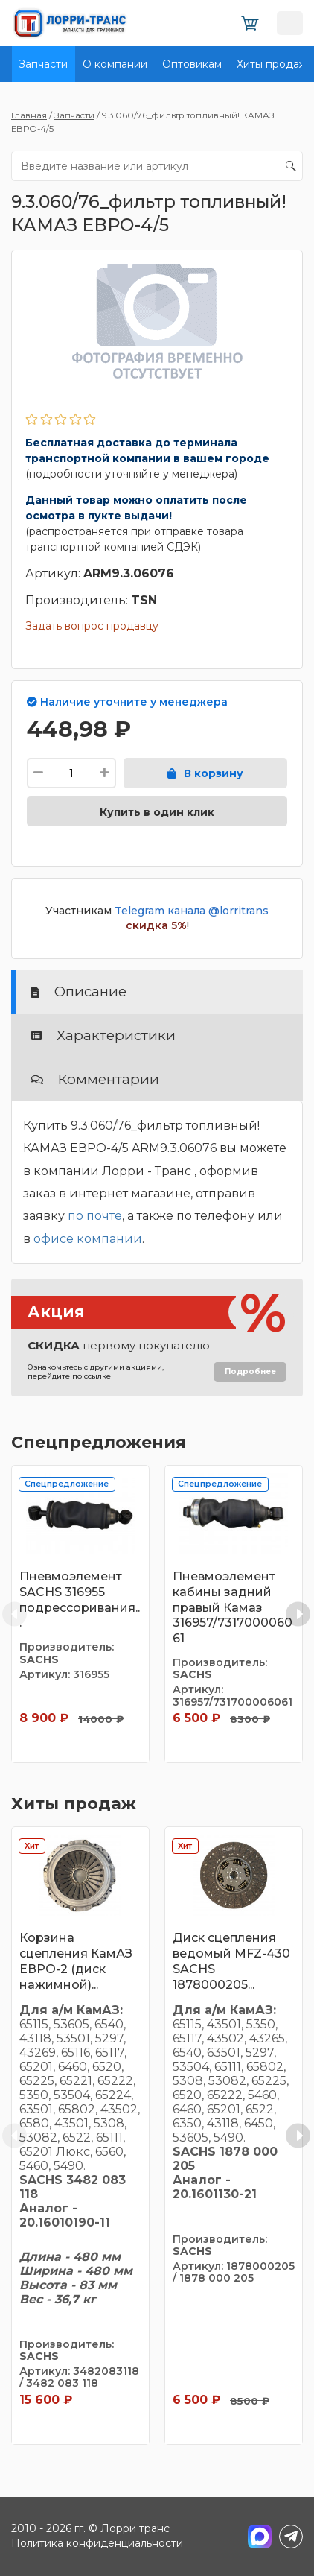 The width and height of the screenshot is (314, 2576). What do you see at coordinates (87, 1239) in the screenshot?
I see `офисе компании` at bounding box center [87, 1239].